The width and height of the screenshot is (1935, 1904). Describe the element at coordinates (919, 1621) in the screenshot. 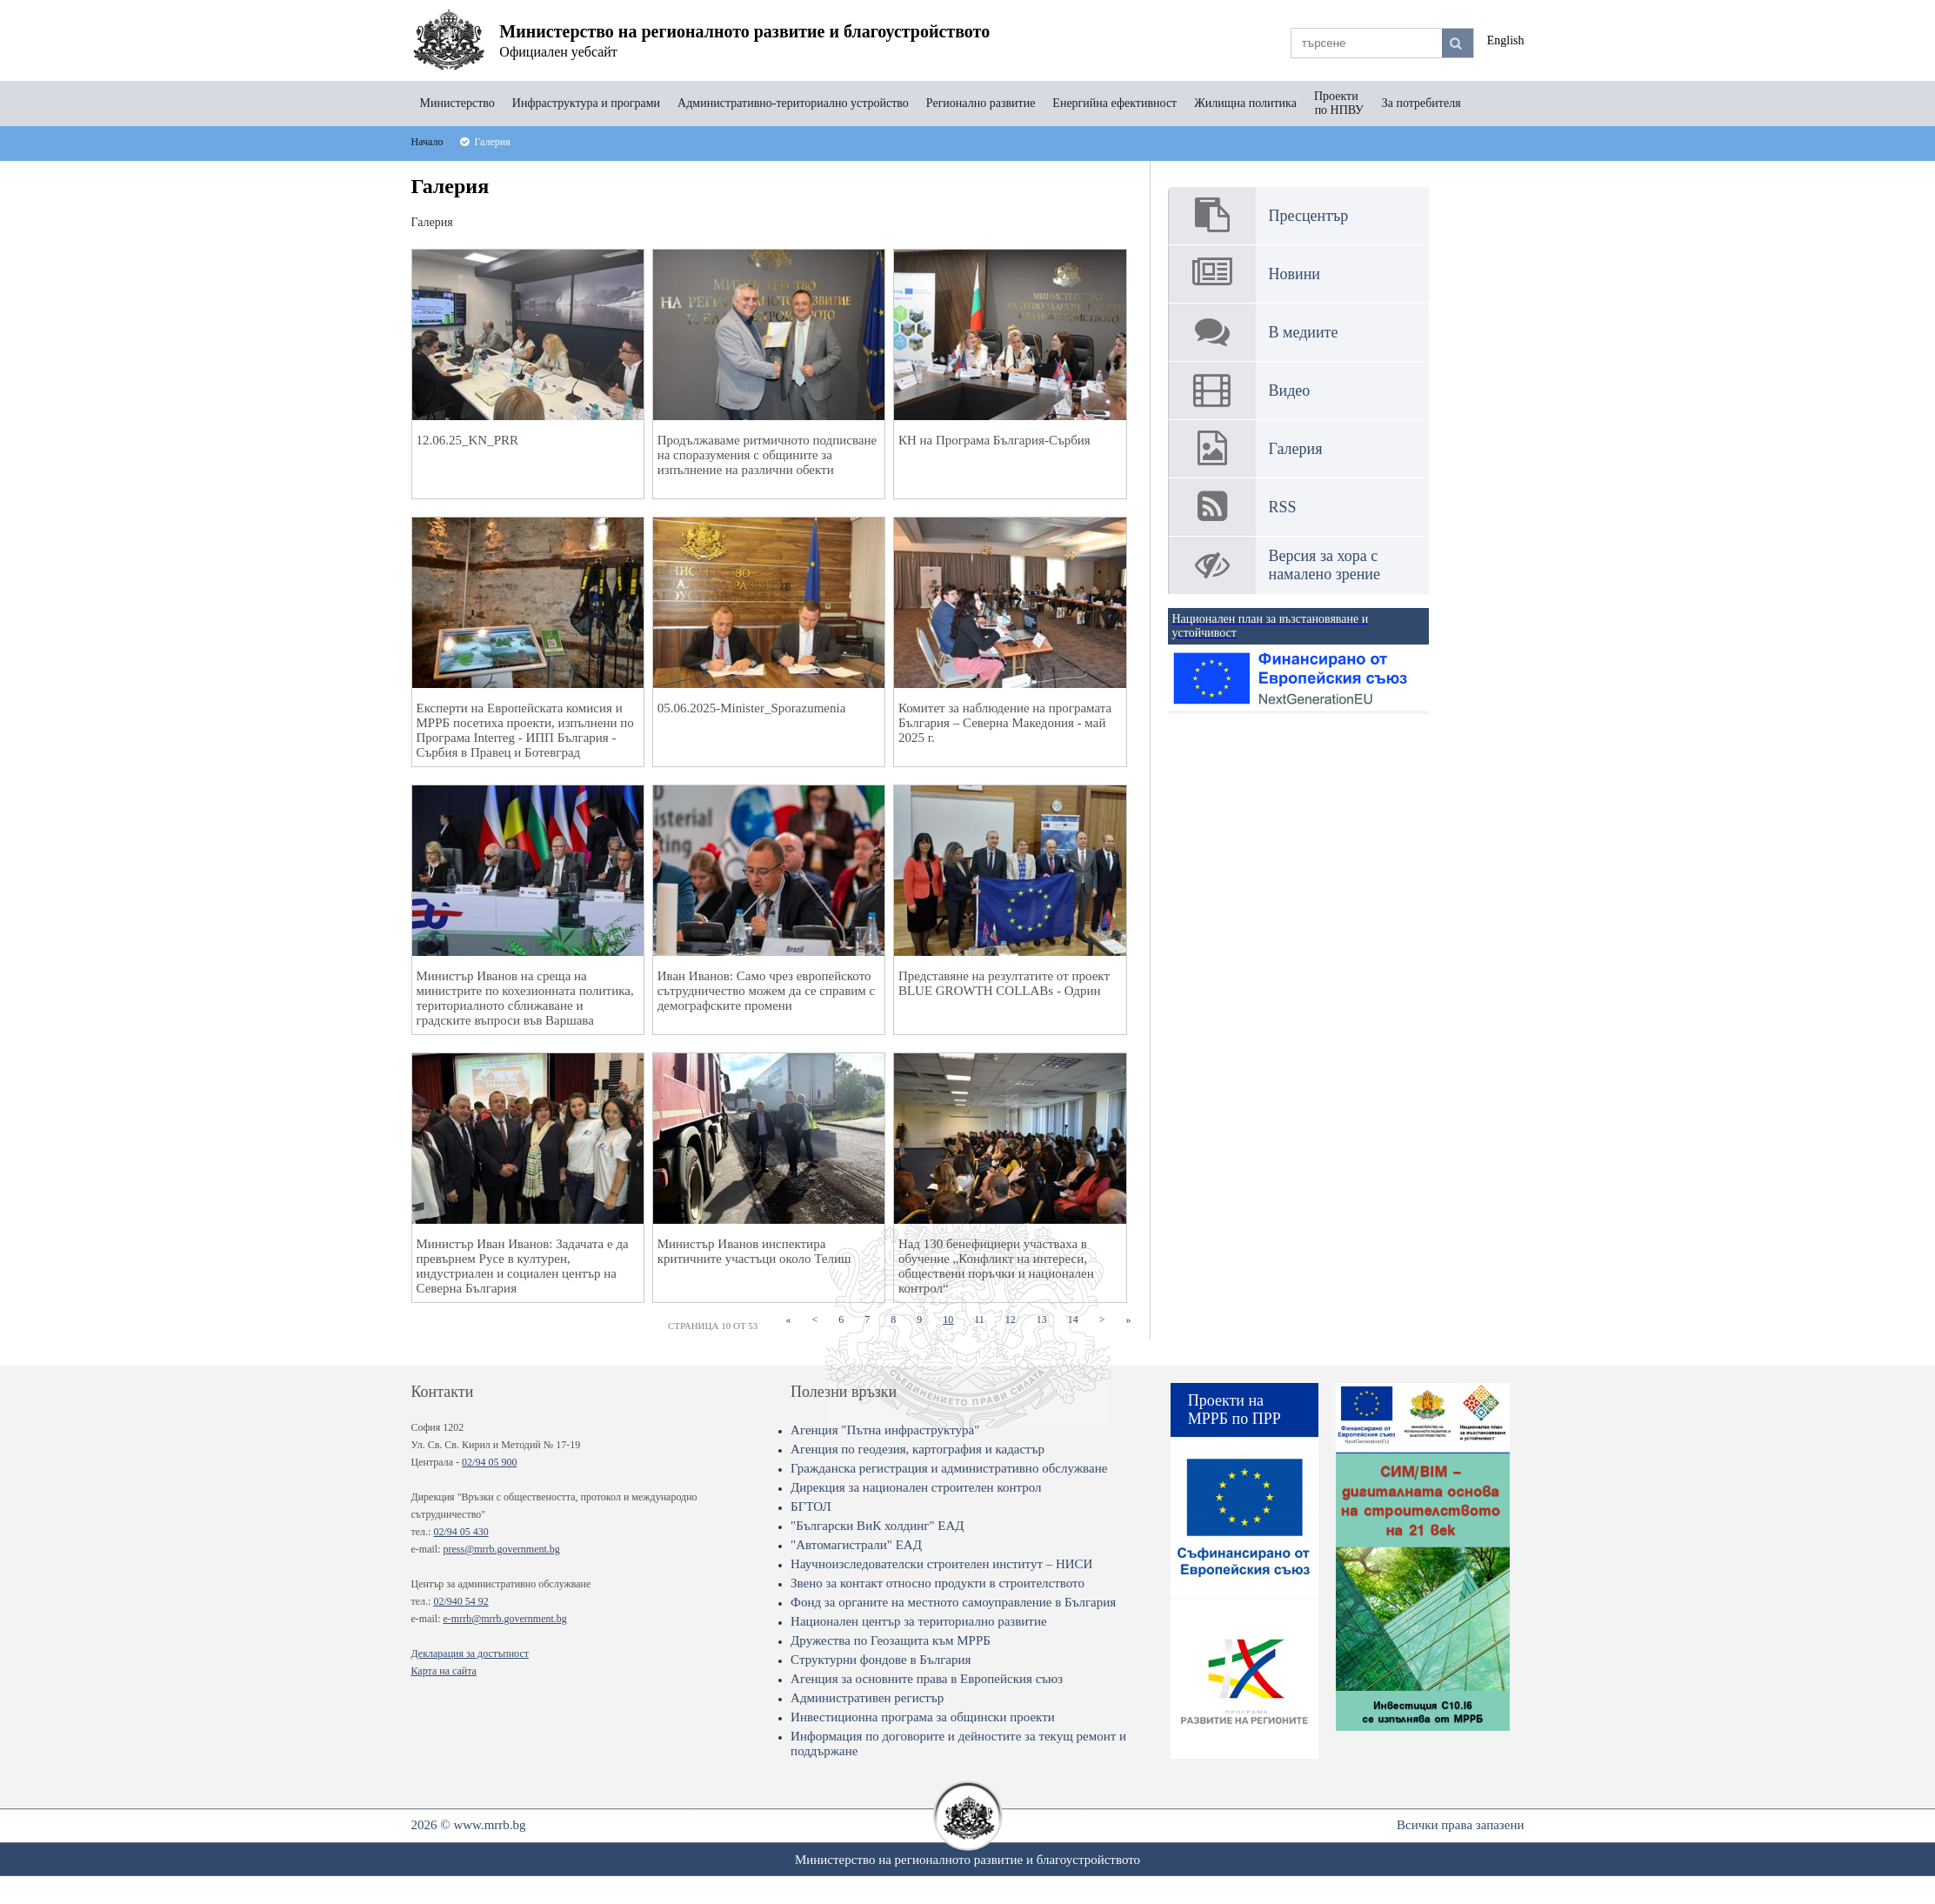

I see `Национален център за териториално развитие` at that location.